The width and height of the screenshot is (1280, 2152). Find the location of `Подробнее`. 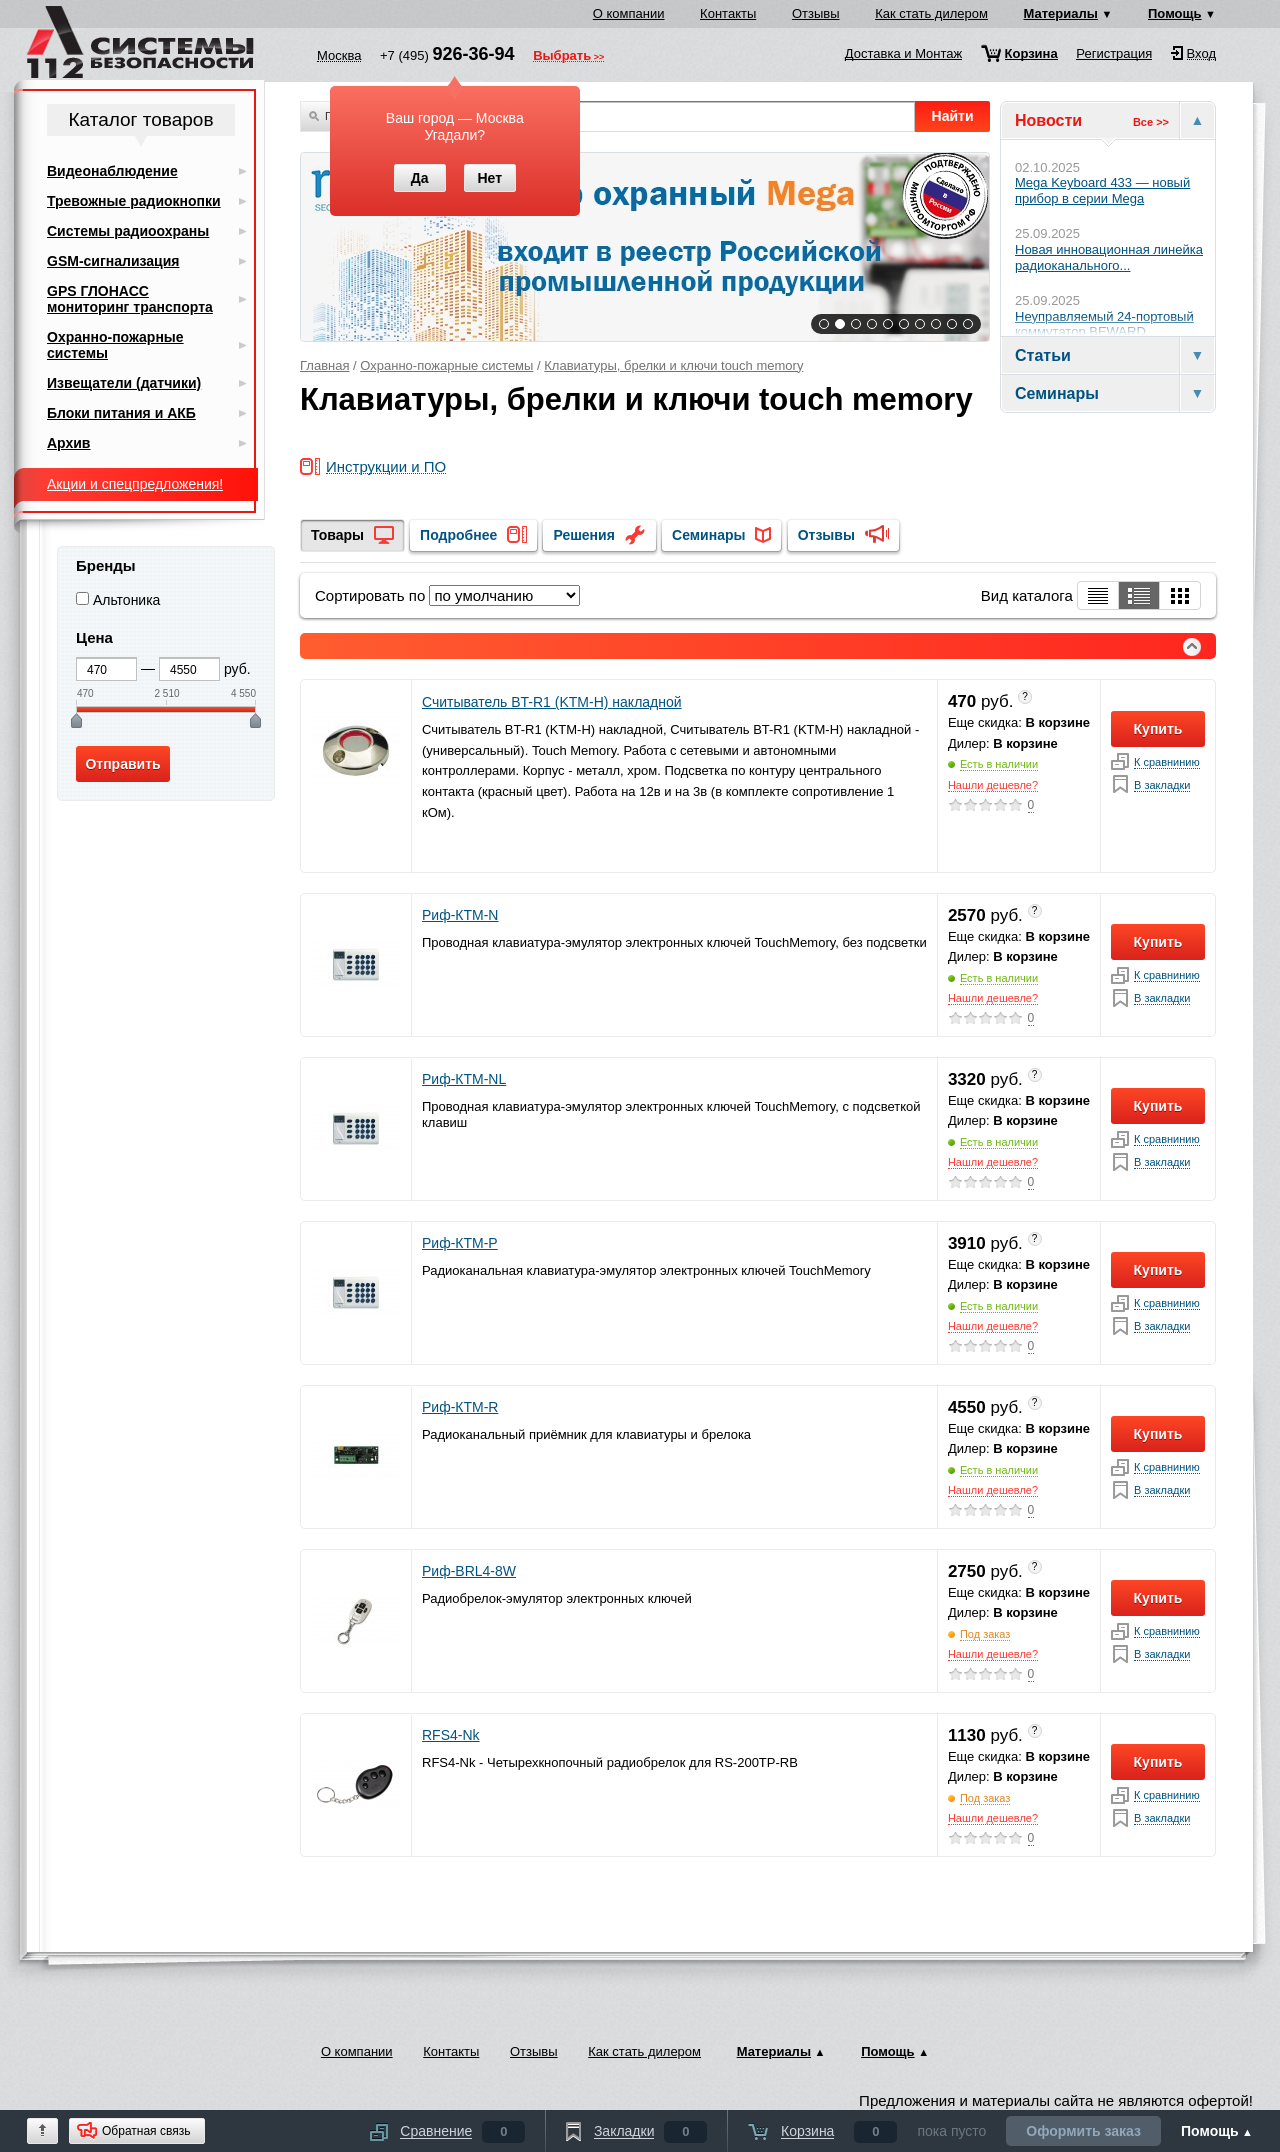

Подробнее is located at coordinates (458, 535).